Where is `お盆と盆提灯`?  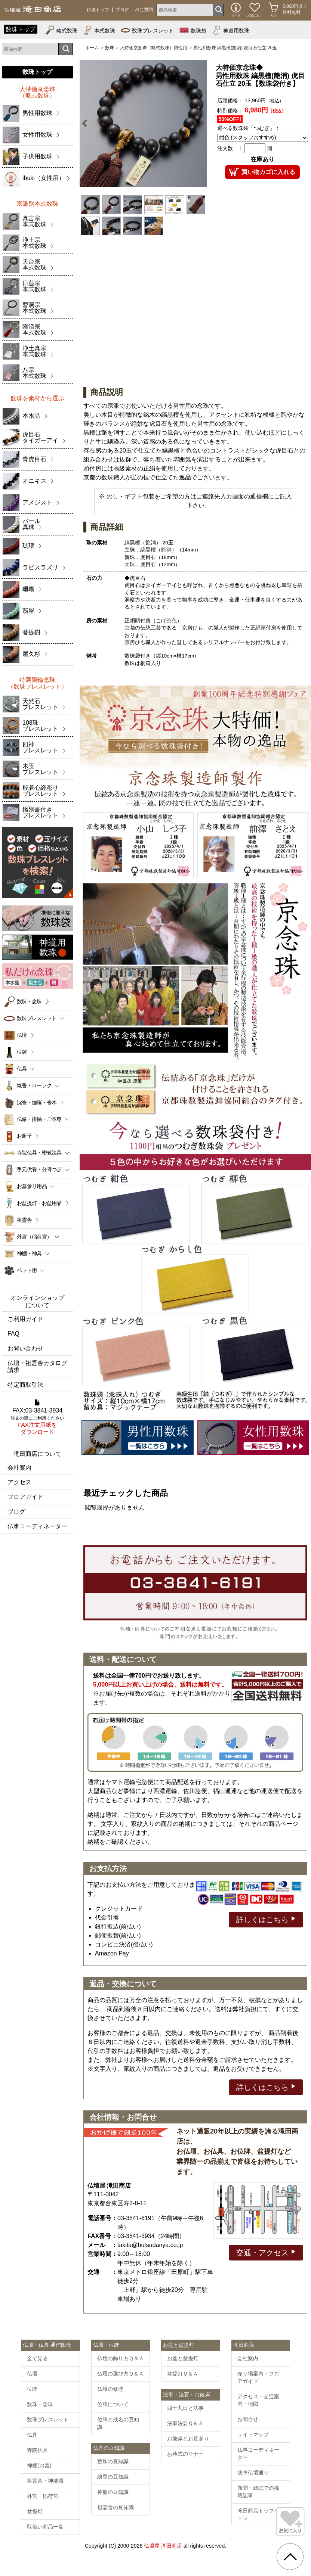
お盆と盆提灯 is located at coordinates (182, 2358).